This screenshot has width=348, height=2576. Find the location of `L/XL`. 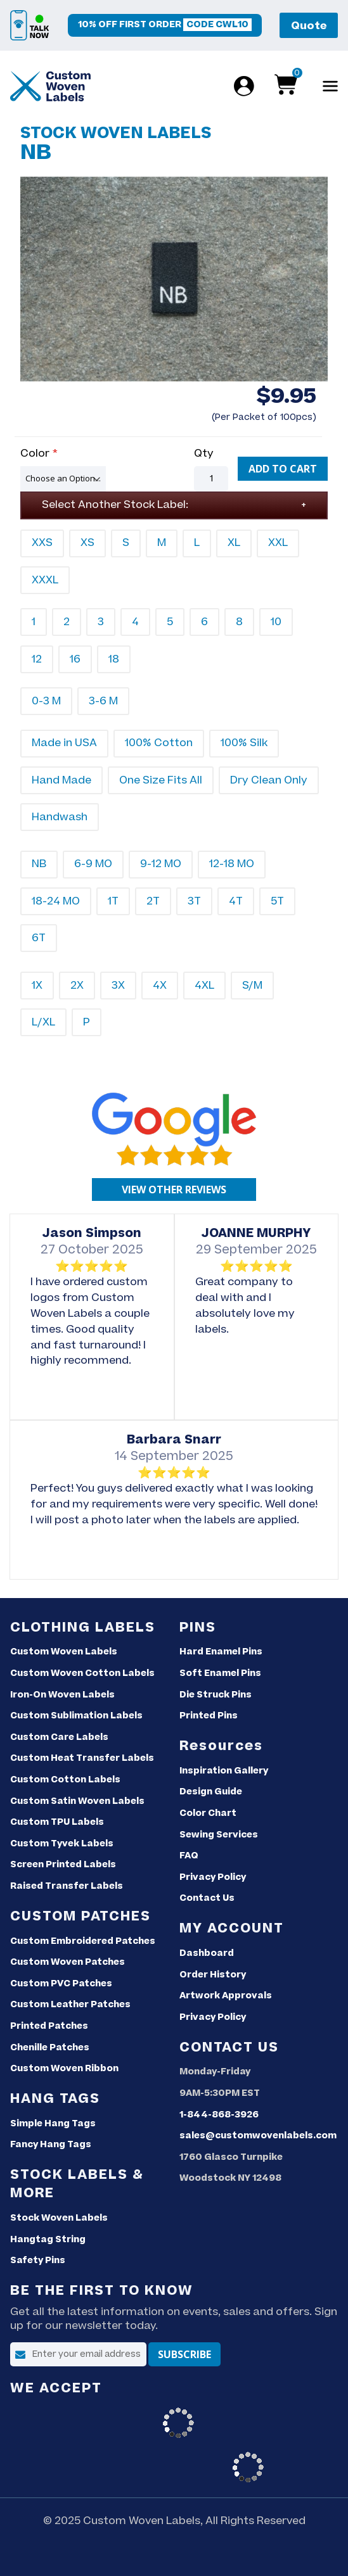

L/XL is located at coordinates (43, 1022).